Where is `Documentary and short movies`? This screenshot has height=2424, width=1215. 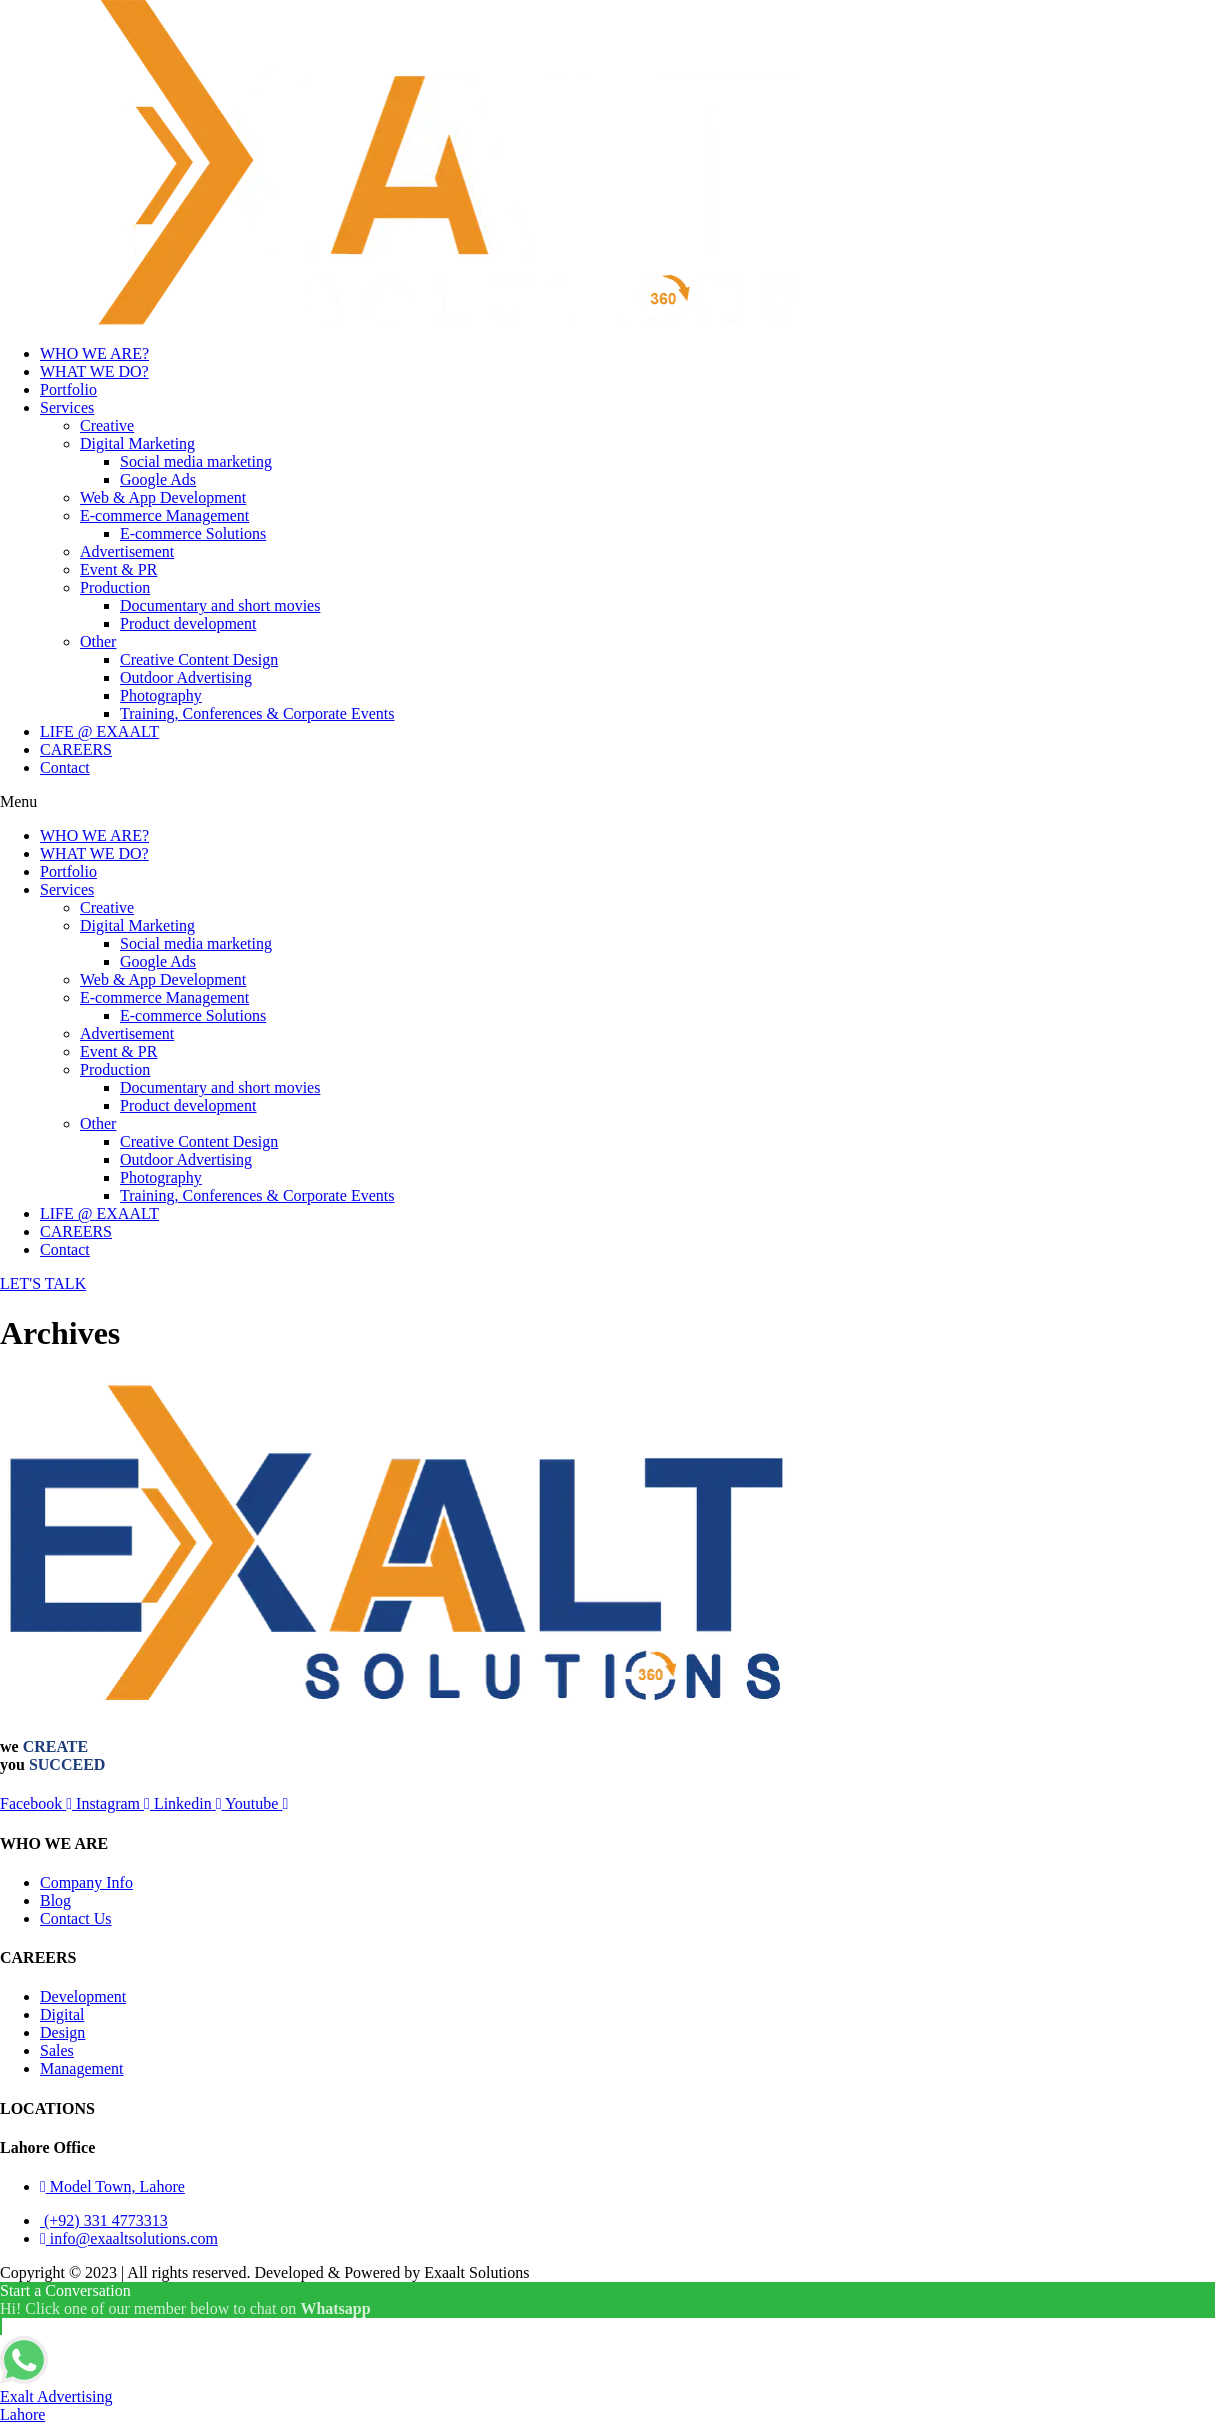 Documentary and short movies is located at coordinates (220, 605).